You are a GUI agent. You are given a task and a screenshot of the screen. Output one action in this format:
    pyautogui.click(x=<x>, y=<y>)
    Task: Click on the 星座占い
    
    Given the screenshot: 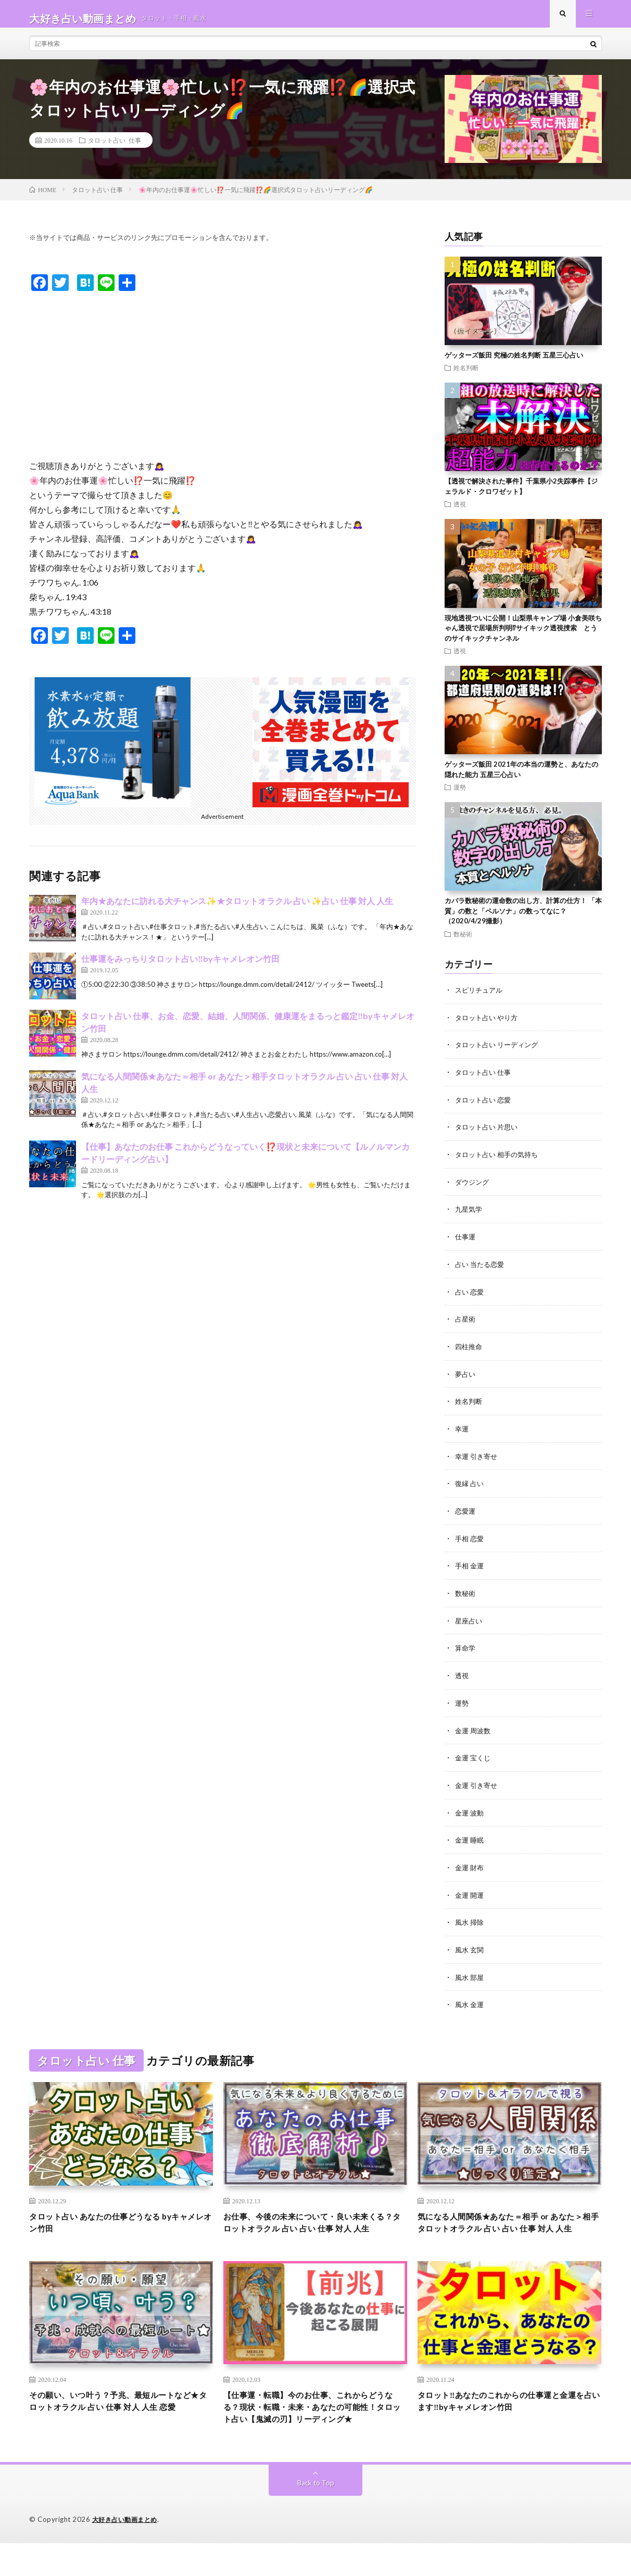 What is the action you would take?
    pyautogui.click(x=469, y=1621)
    